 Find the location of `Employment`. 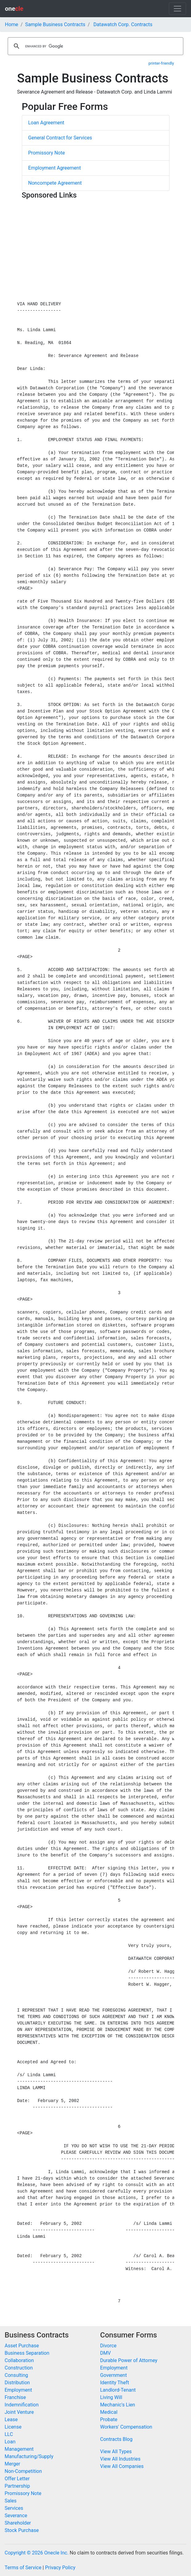

Employment is located at coordinates (18, 2390).